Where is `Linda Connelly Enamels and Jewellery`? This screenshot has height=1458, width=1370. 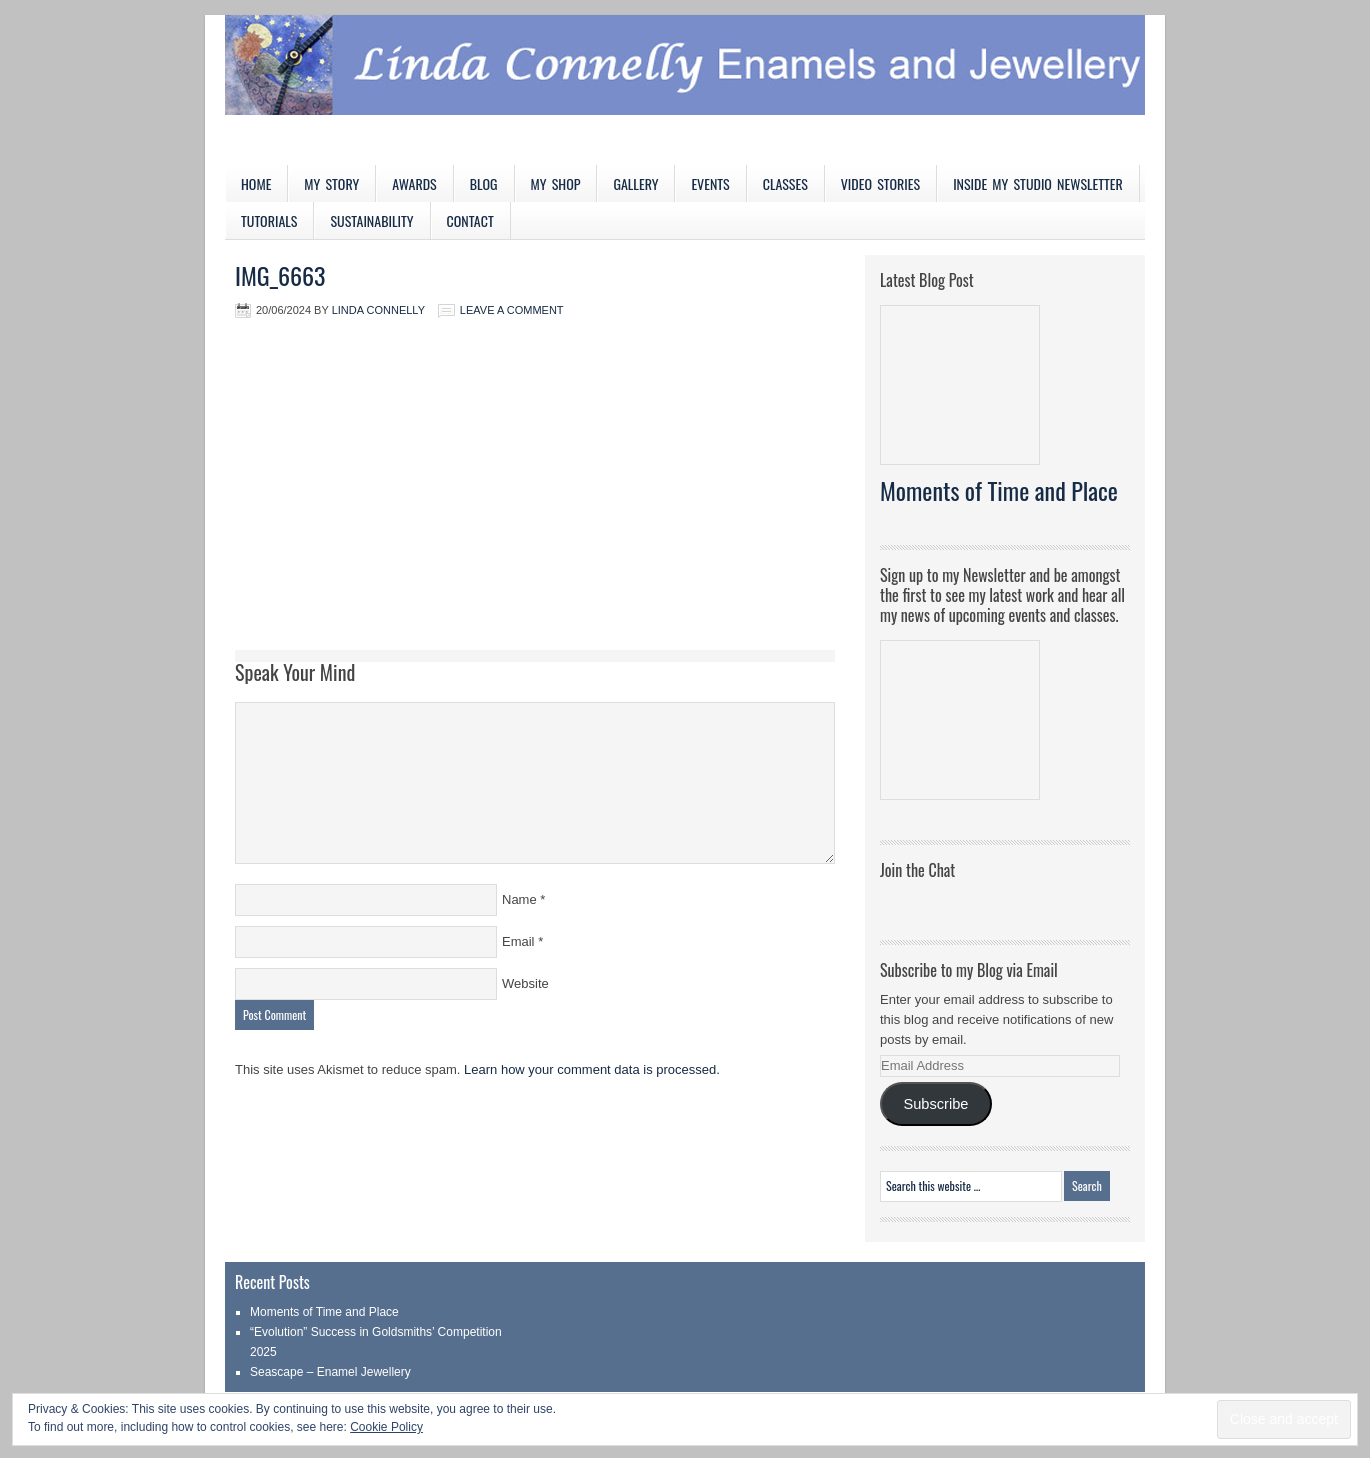 Linda Connelly Enamels and Jewellery is located at coordinates (685, 90).